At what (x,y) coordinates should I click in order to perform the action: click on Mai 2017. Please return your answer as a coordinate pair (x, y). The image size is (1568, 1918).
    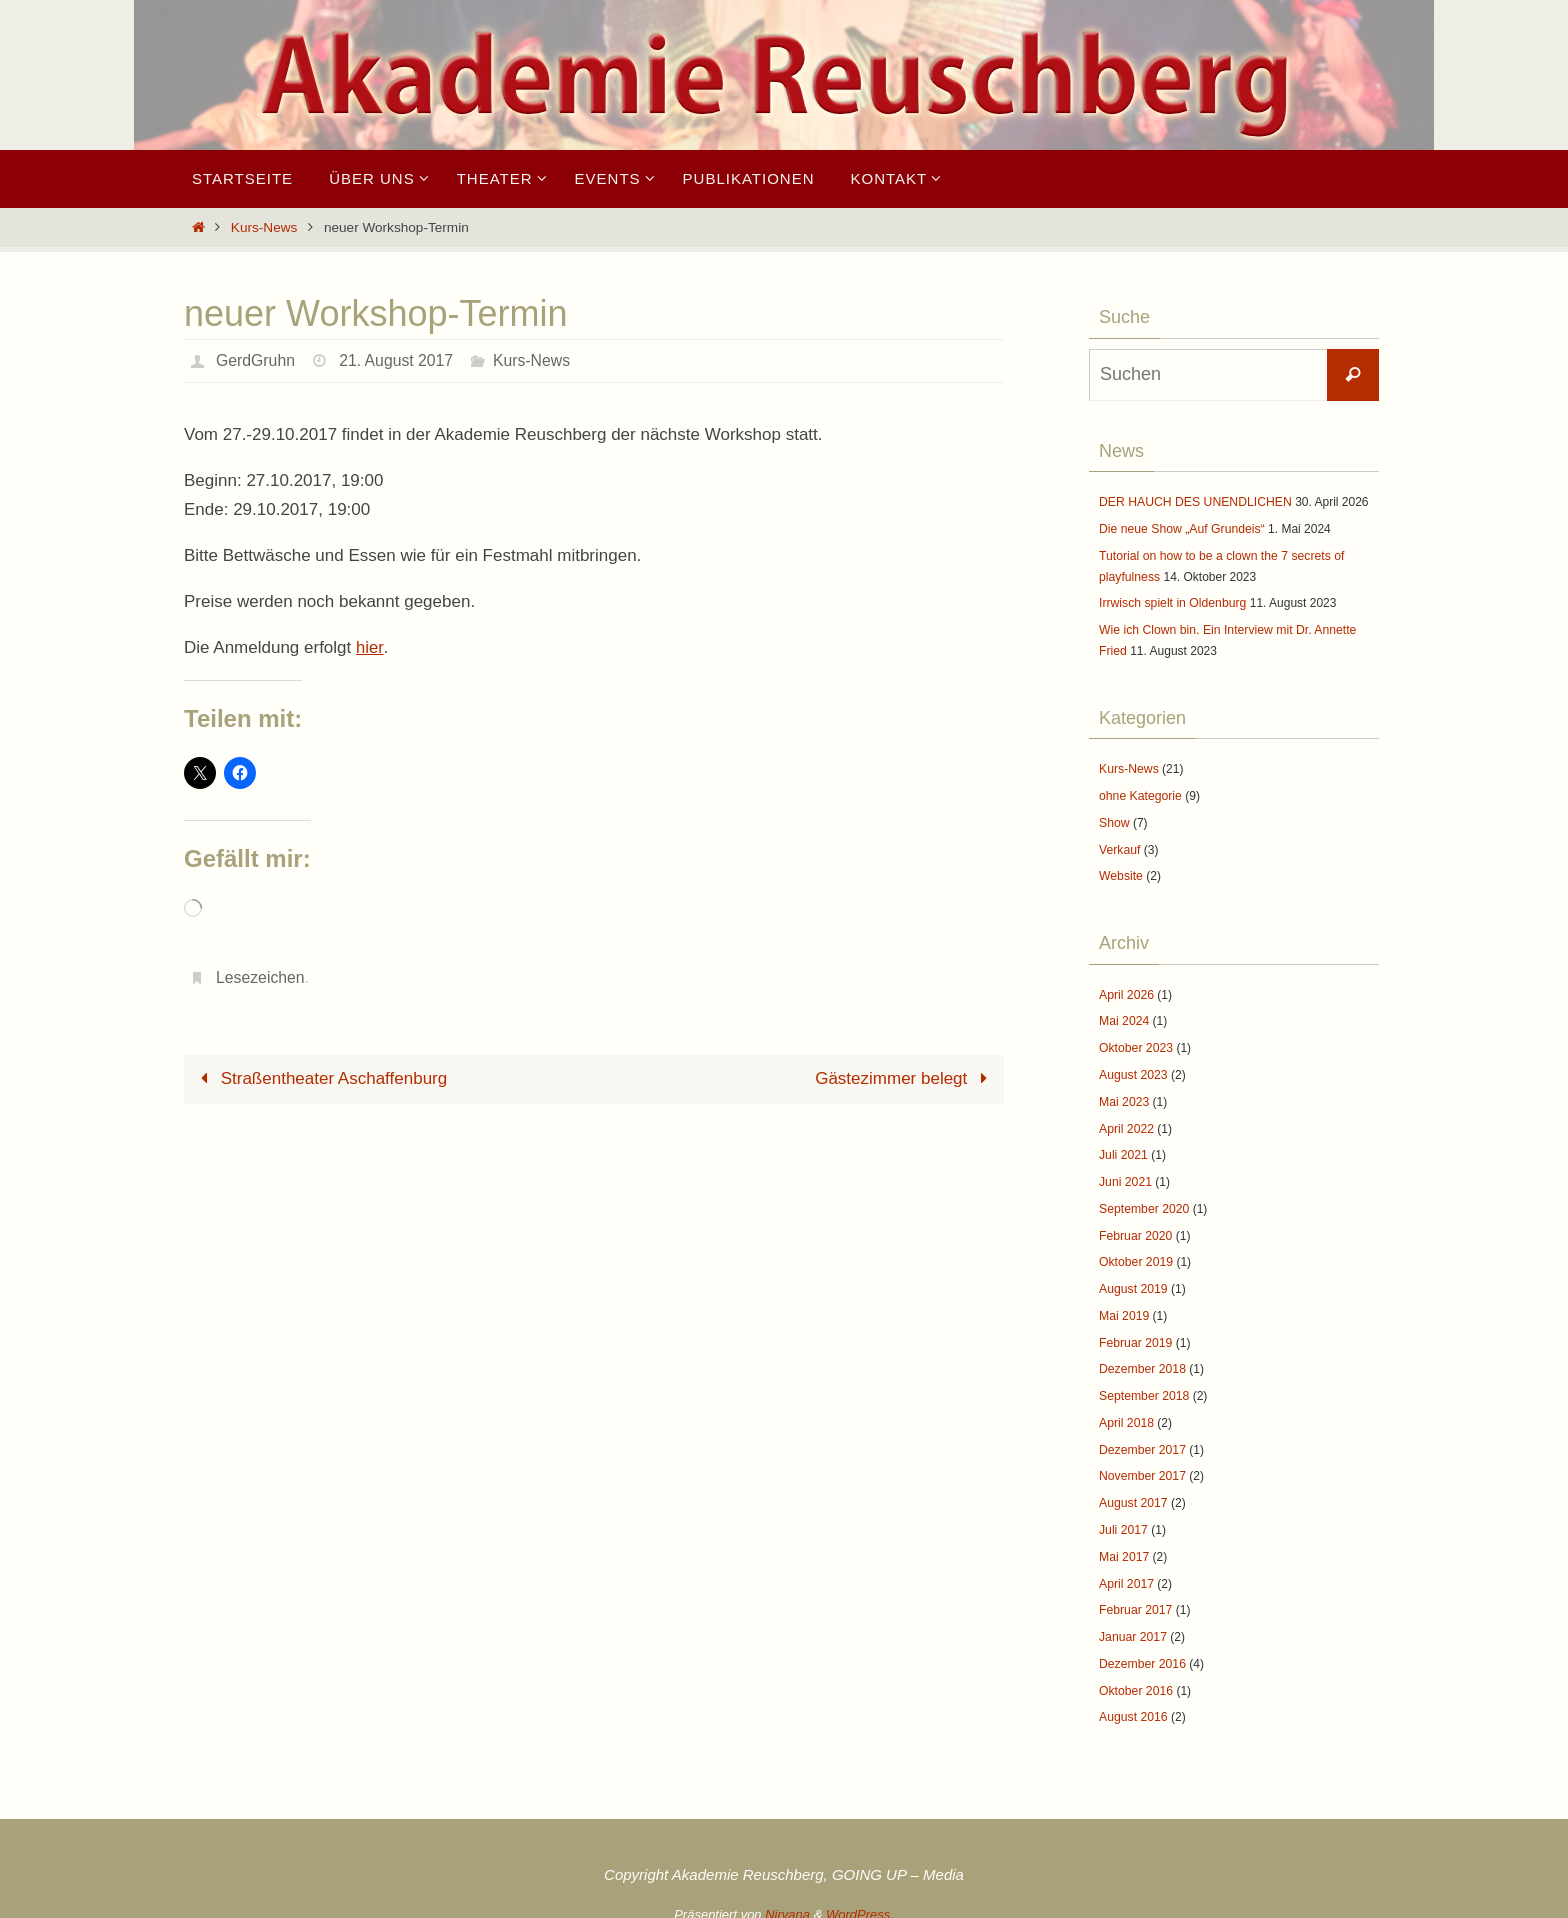
    Looking at the image, I should click on (1123, 1544).